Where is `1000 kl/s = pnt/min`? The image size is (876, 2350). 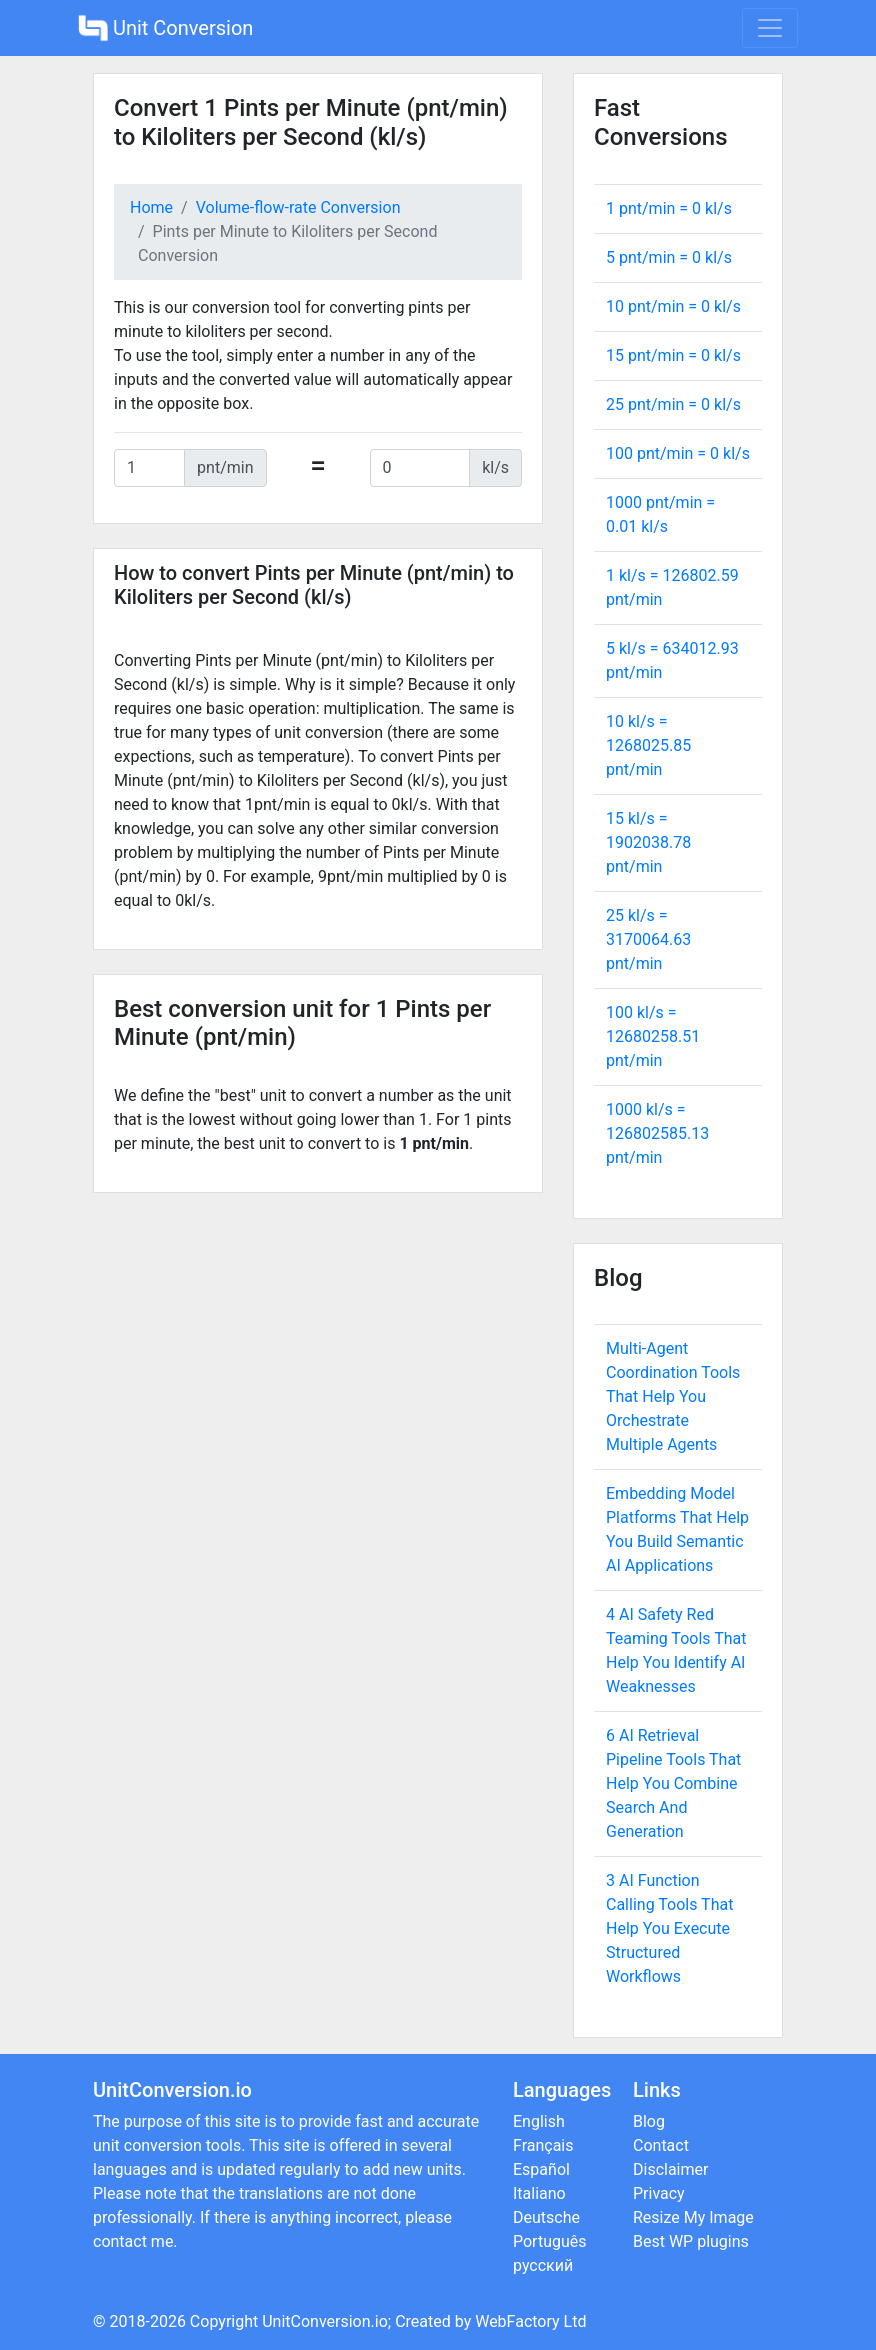
1000 kl/s = pnt/min is located at coordinates (657, 1133).